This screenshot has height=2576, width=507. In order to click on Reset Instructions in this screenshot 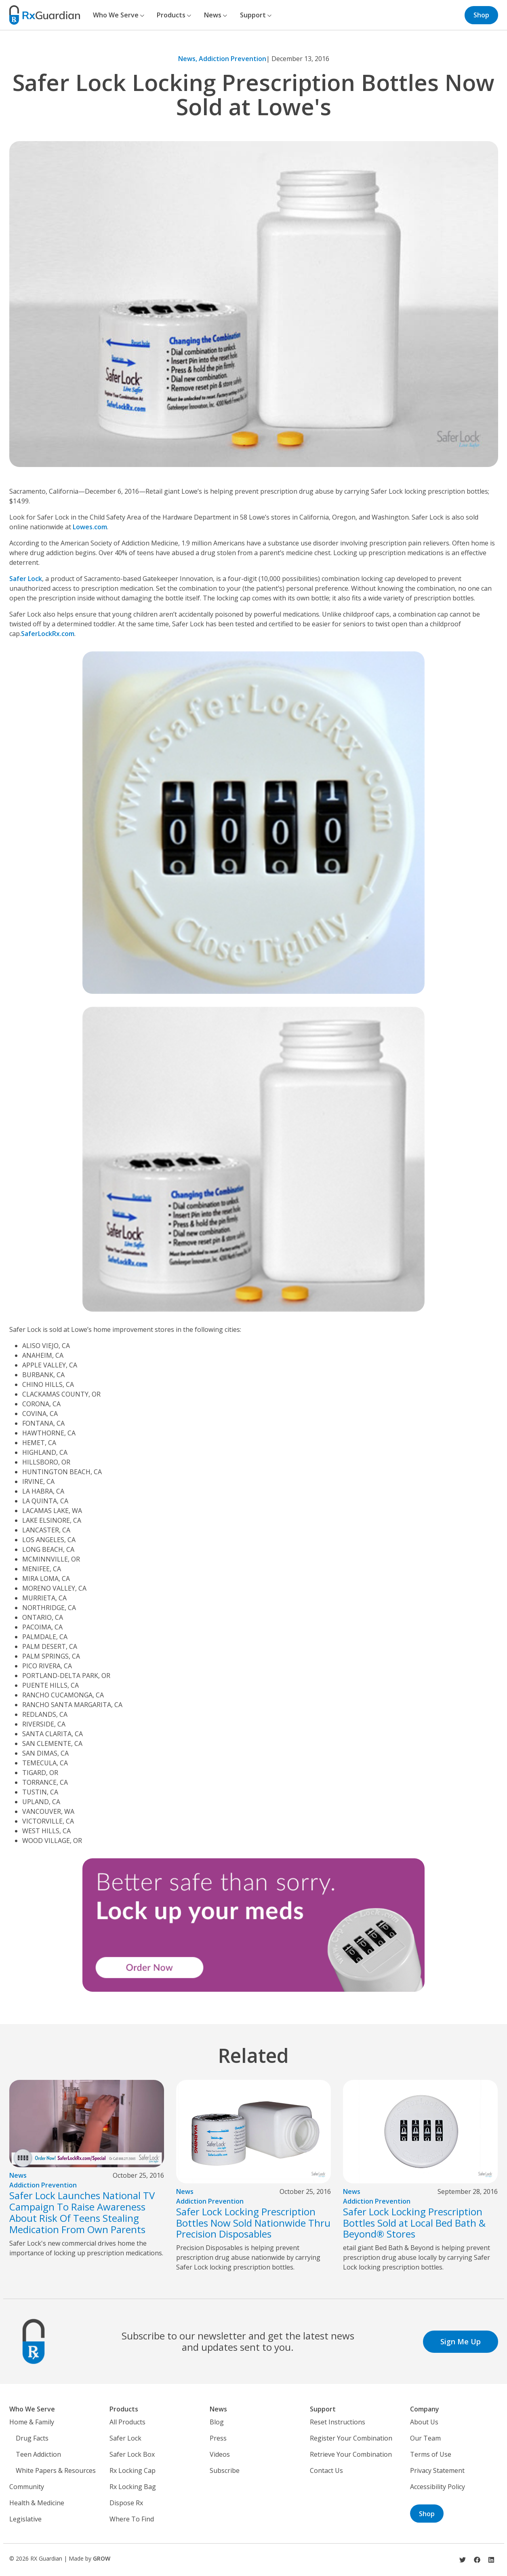, I will do `click(337, 2422)`.